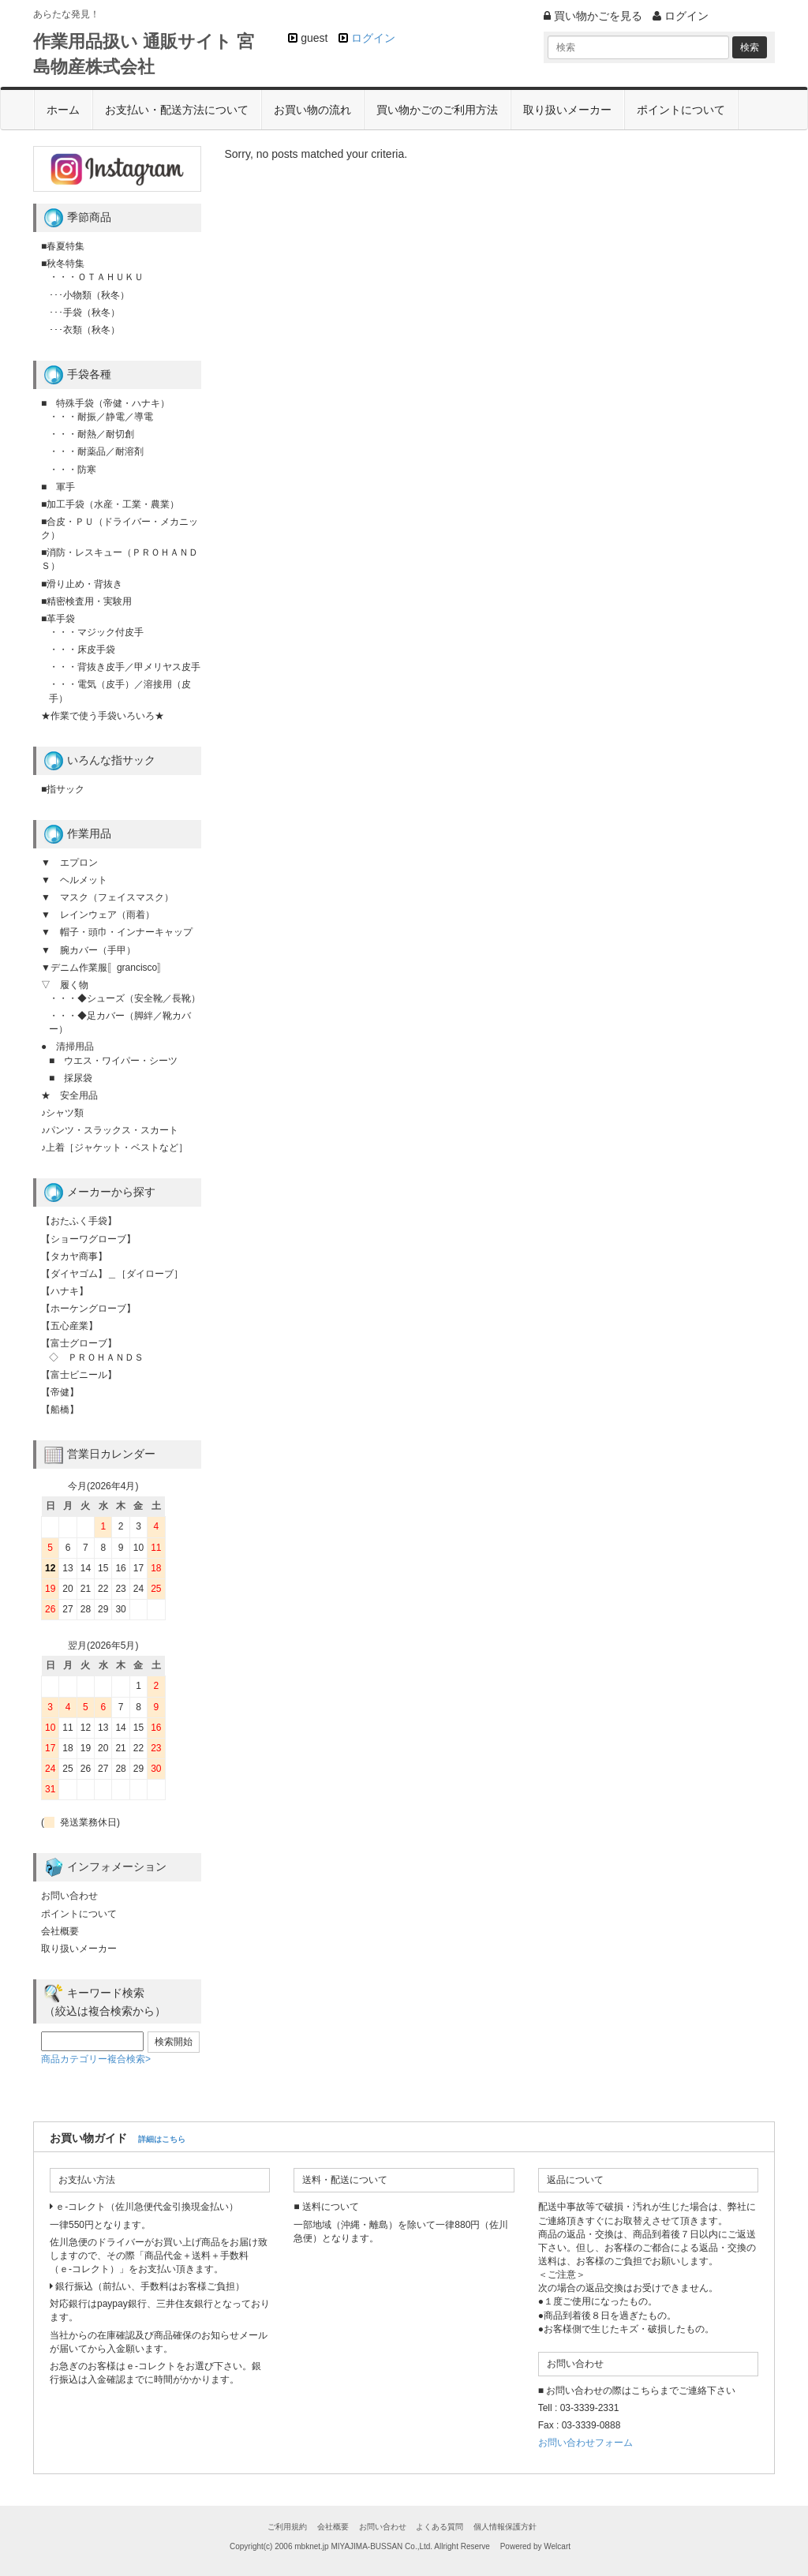 The image size is (808, 2576). I want to click on ・・・耐熱／耐切創, so click(91, 434).